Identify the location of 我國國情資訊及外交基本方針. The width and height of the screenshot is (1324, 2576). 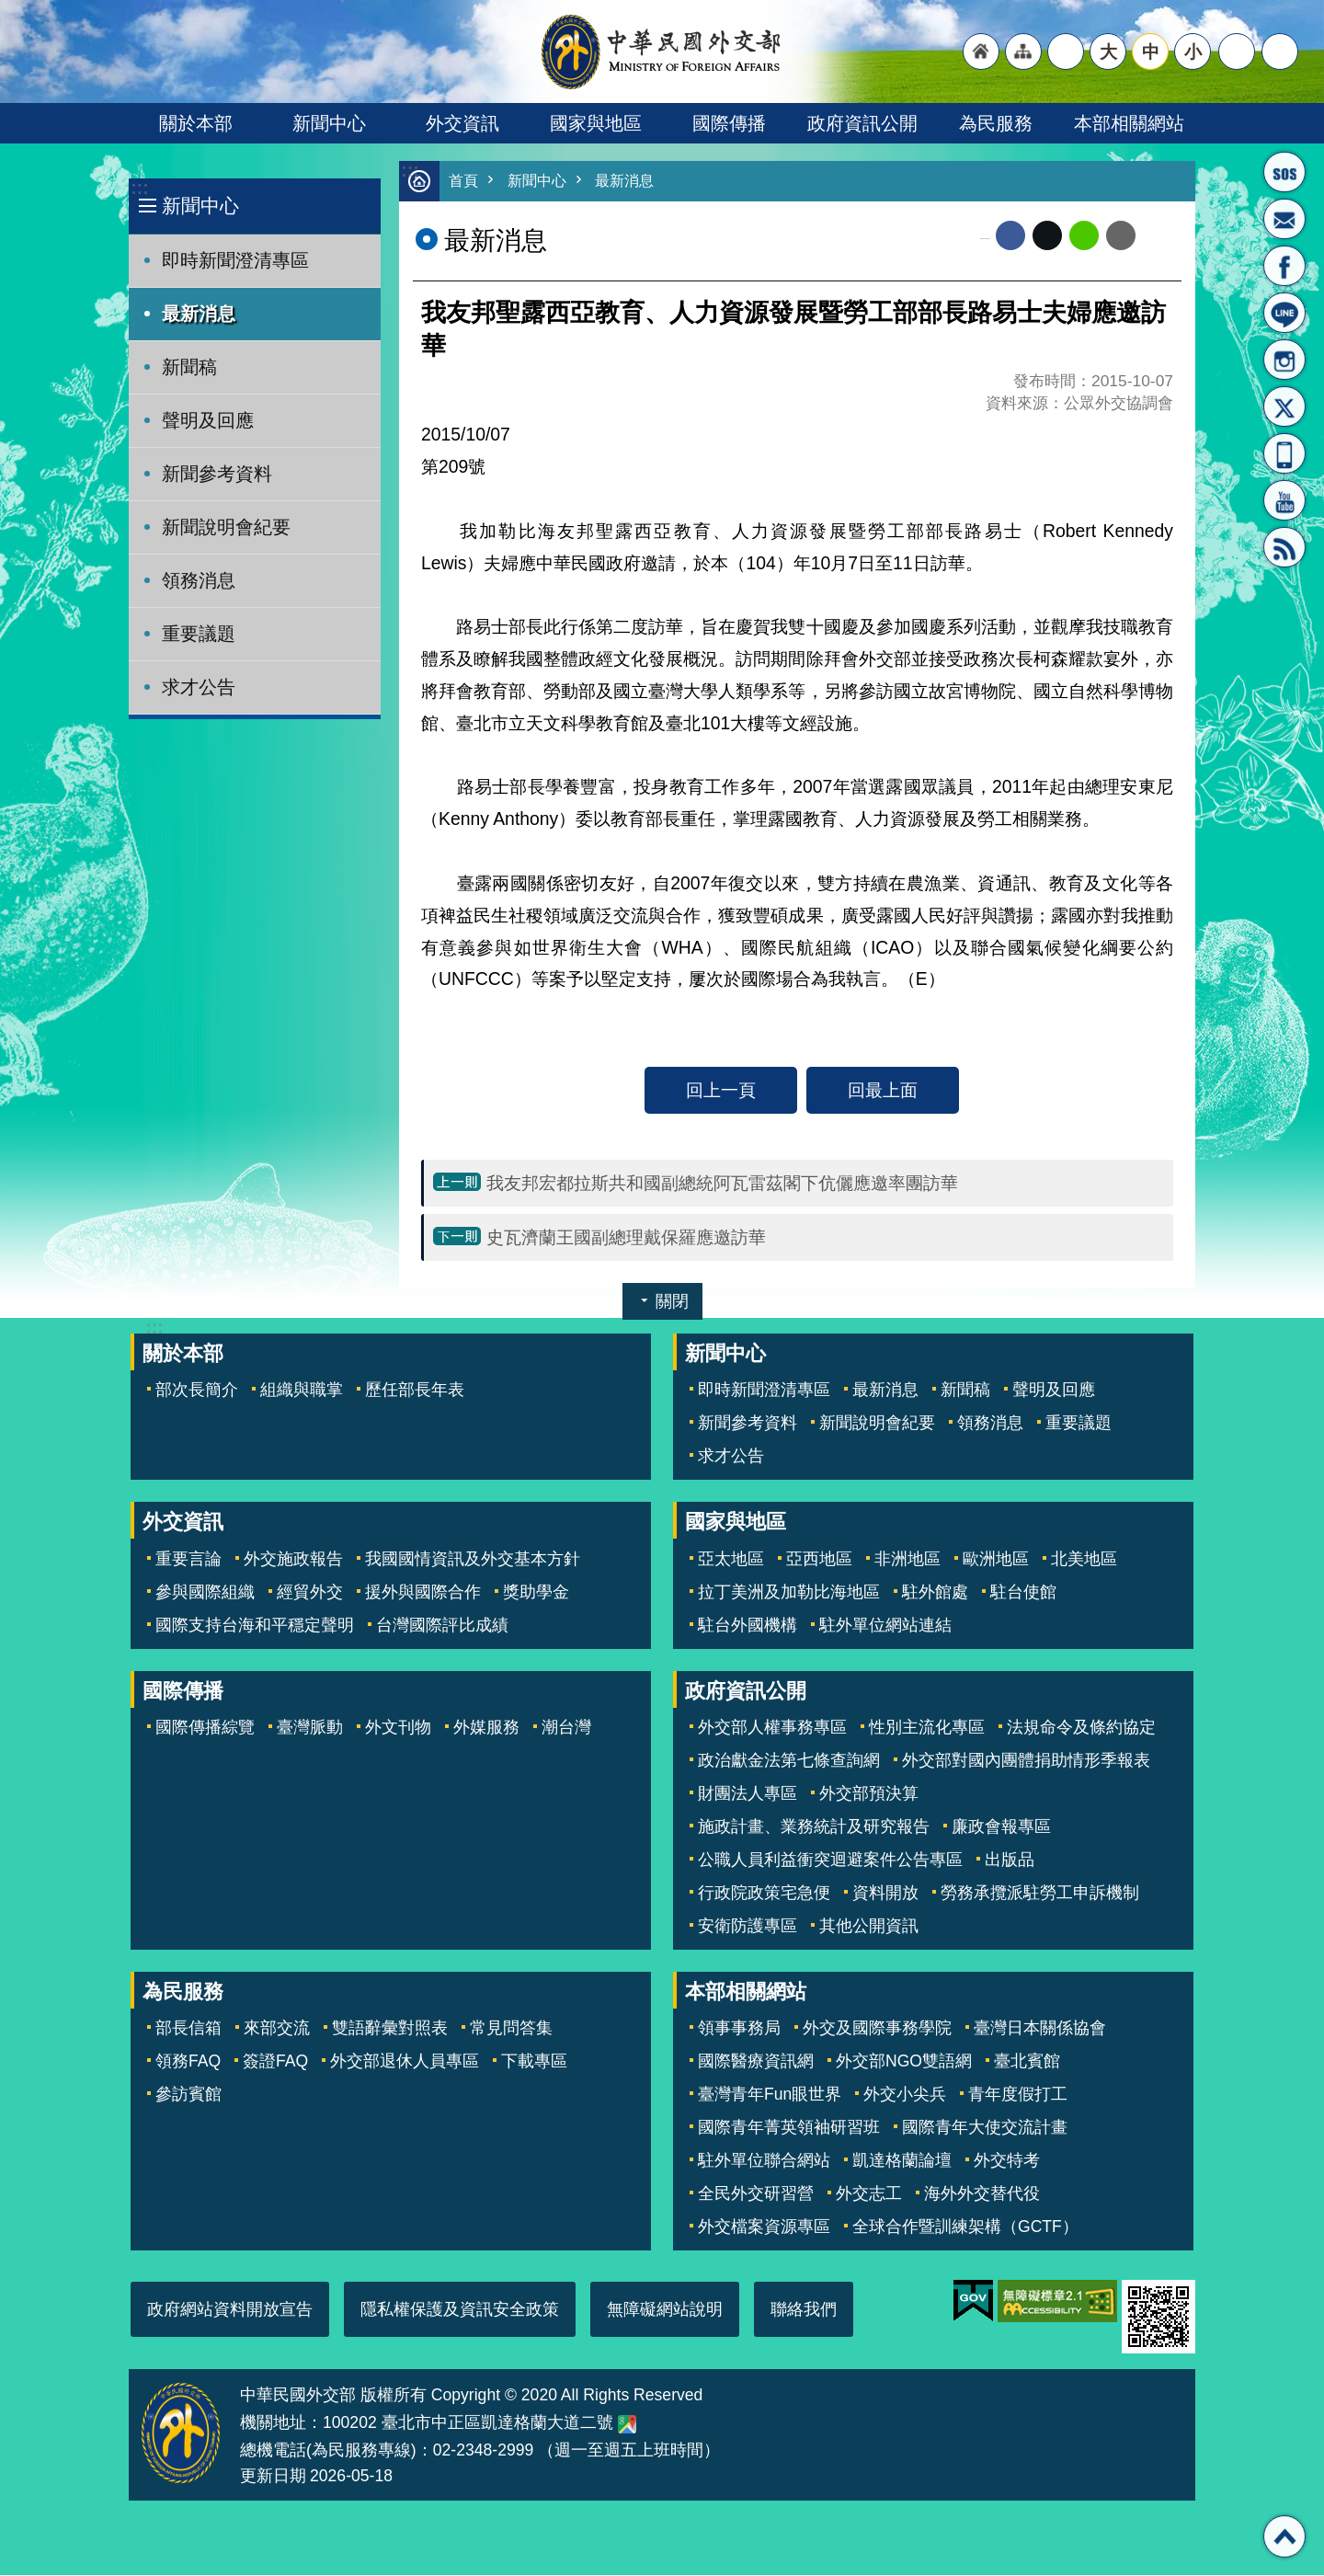
(472, 1560).